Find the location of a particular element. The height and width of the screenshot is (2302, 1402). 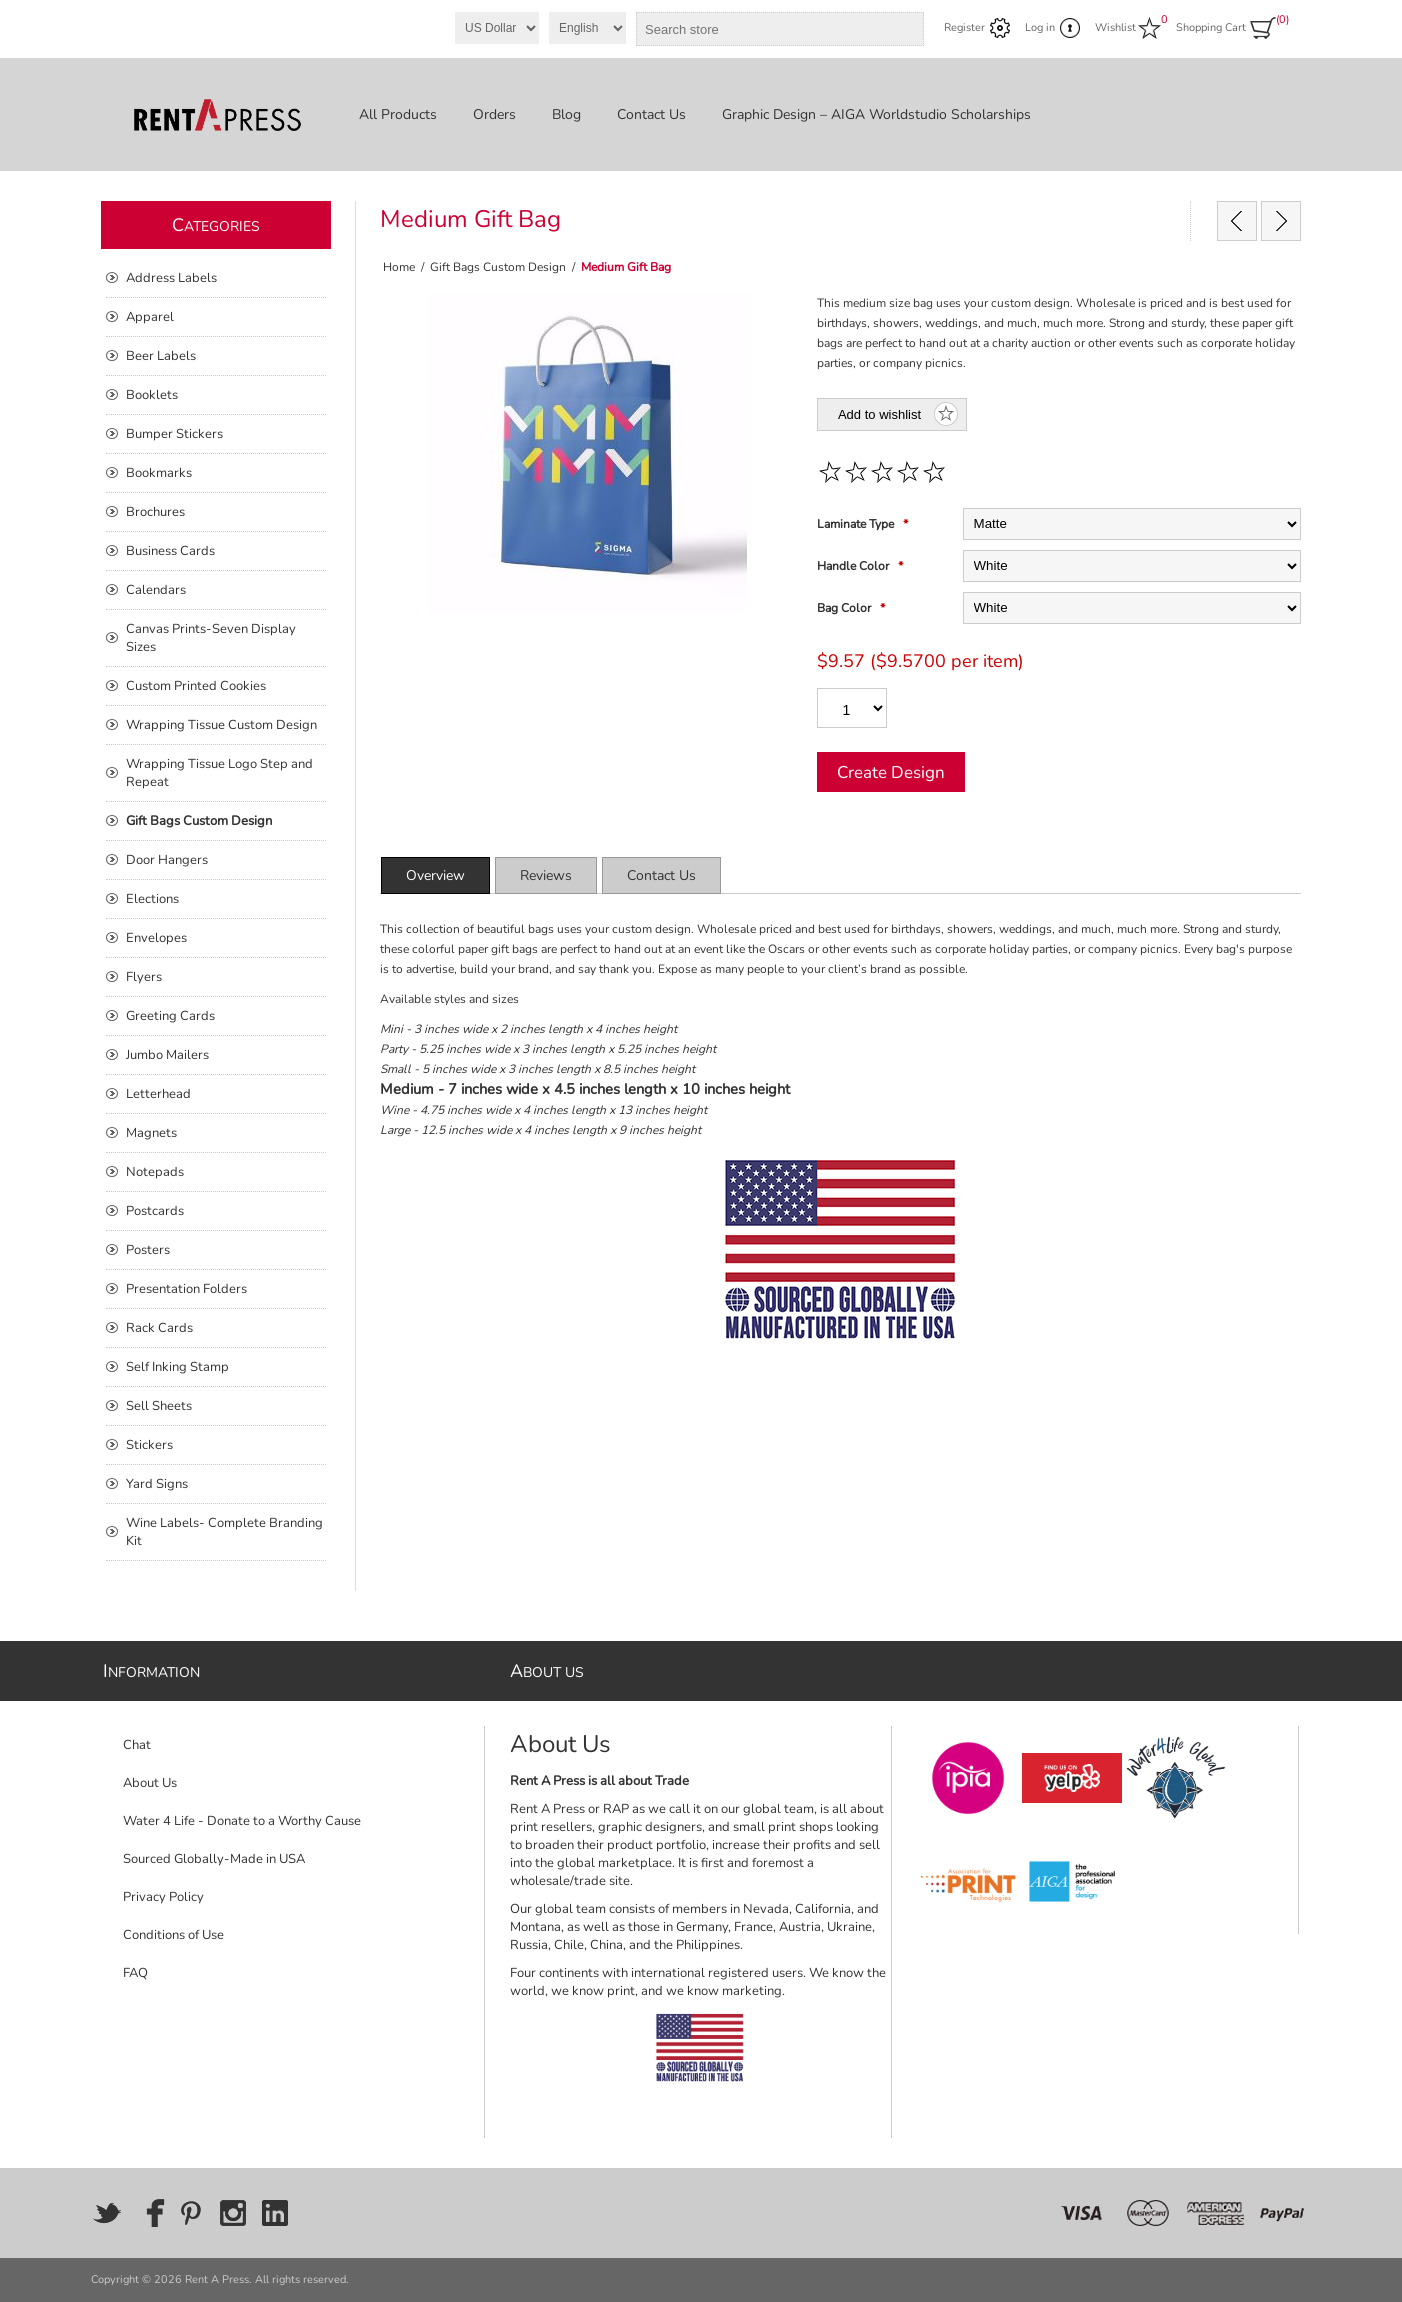

Bag Color is located at coordinates (845, 608).